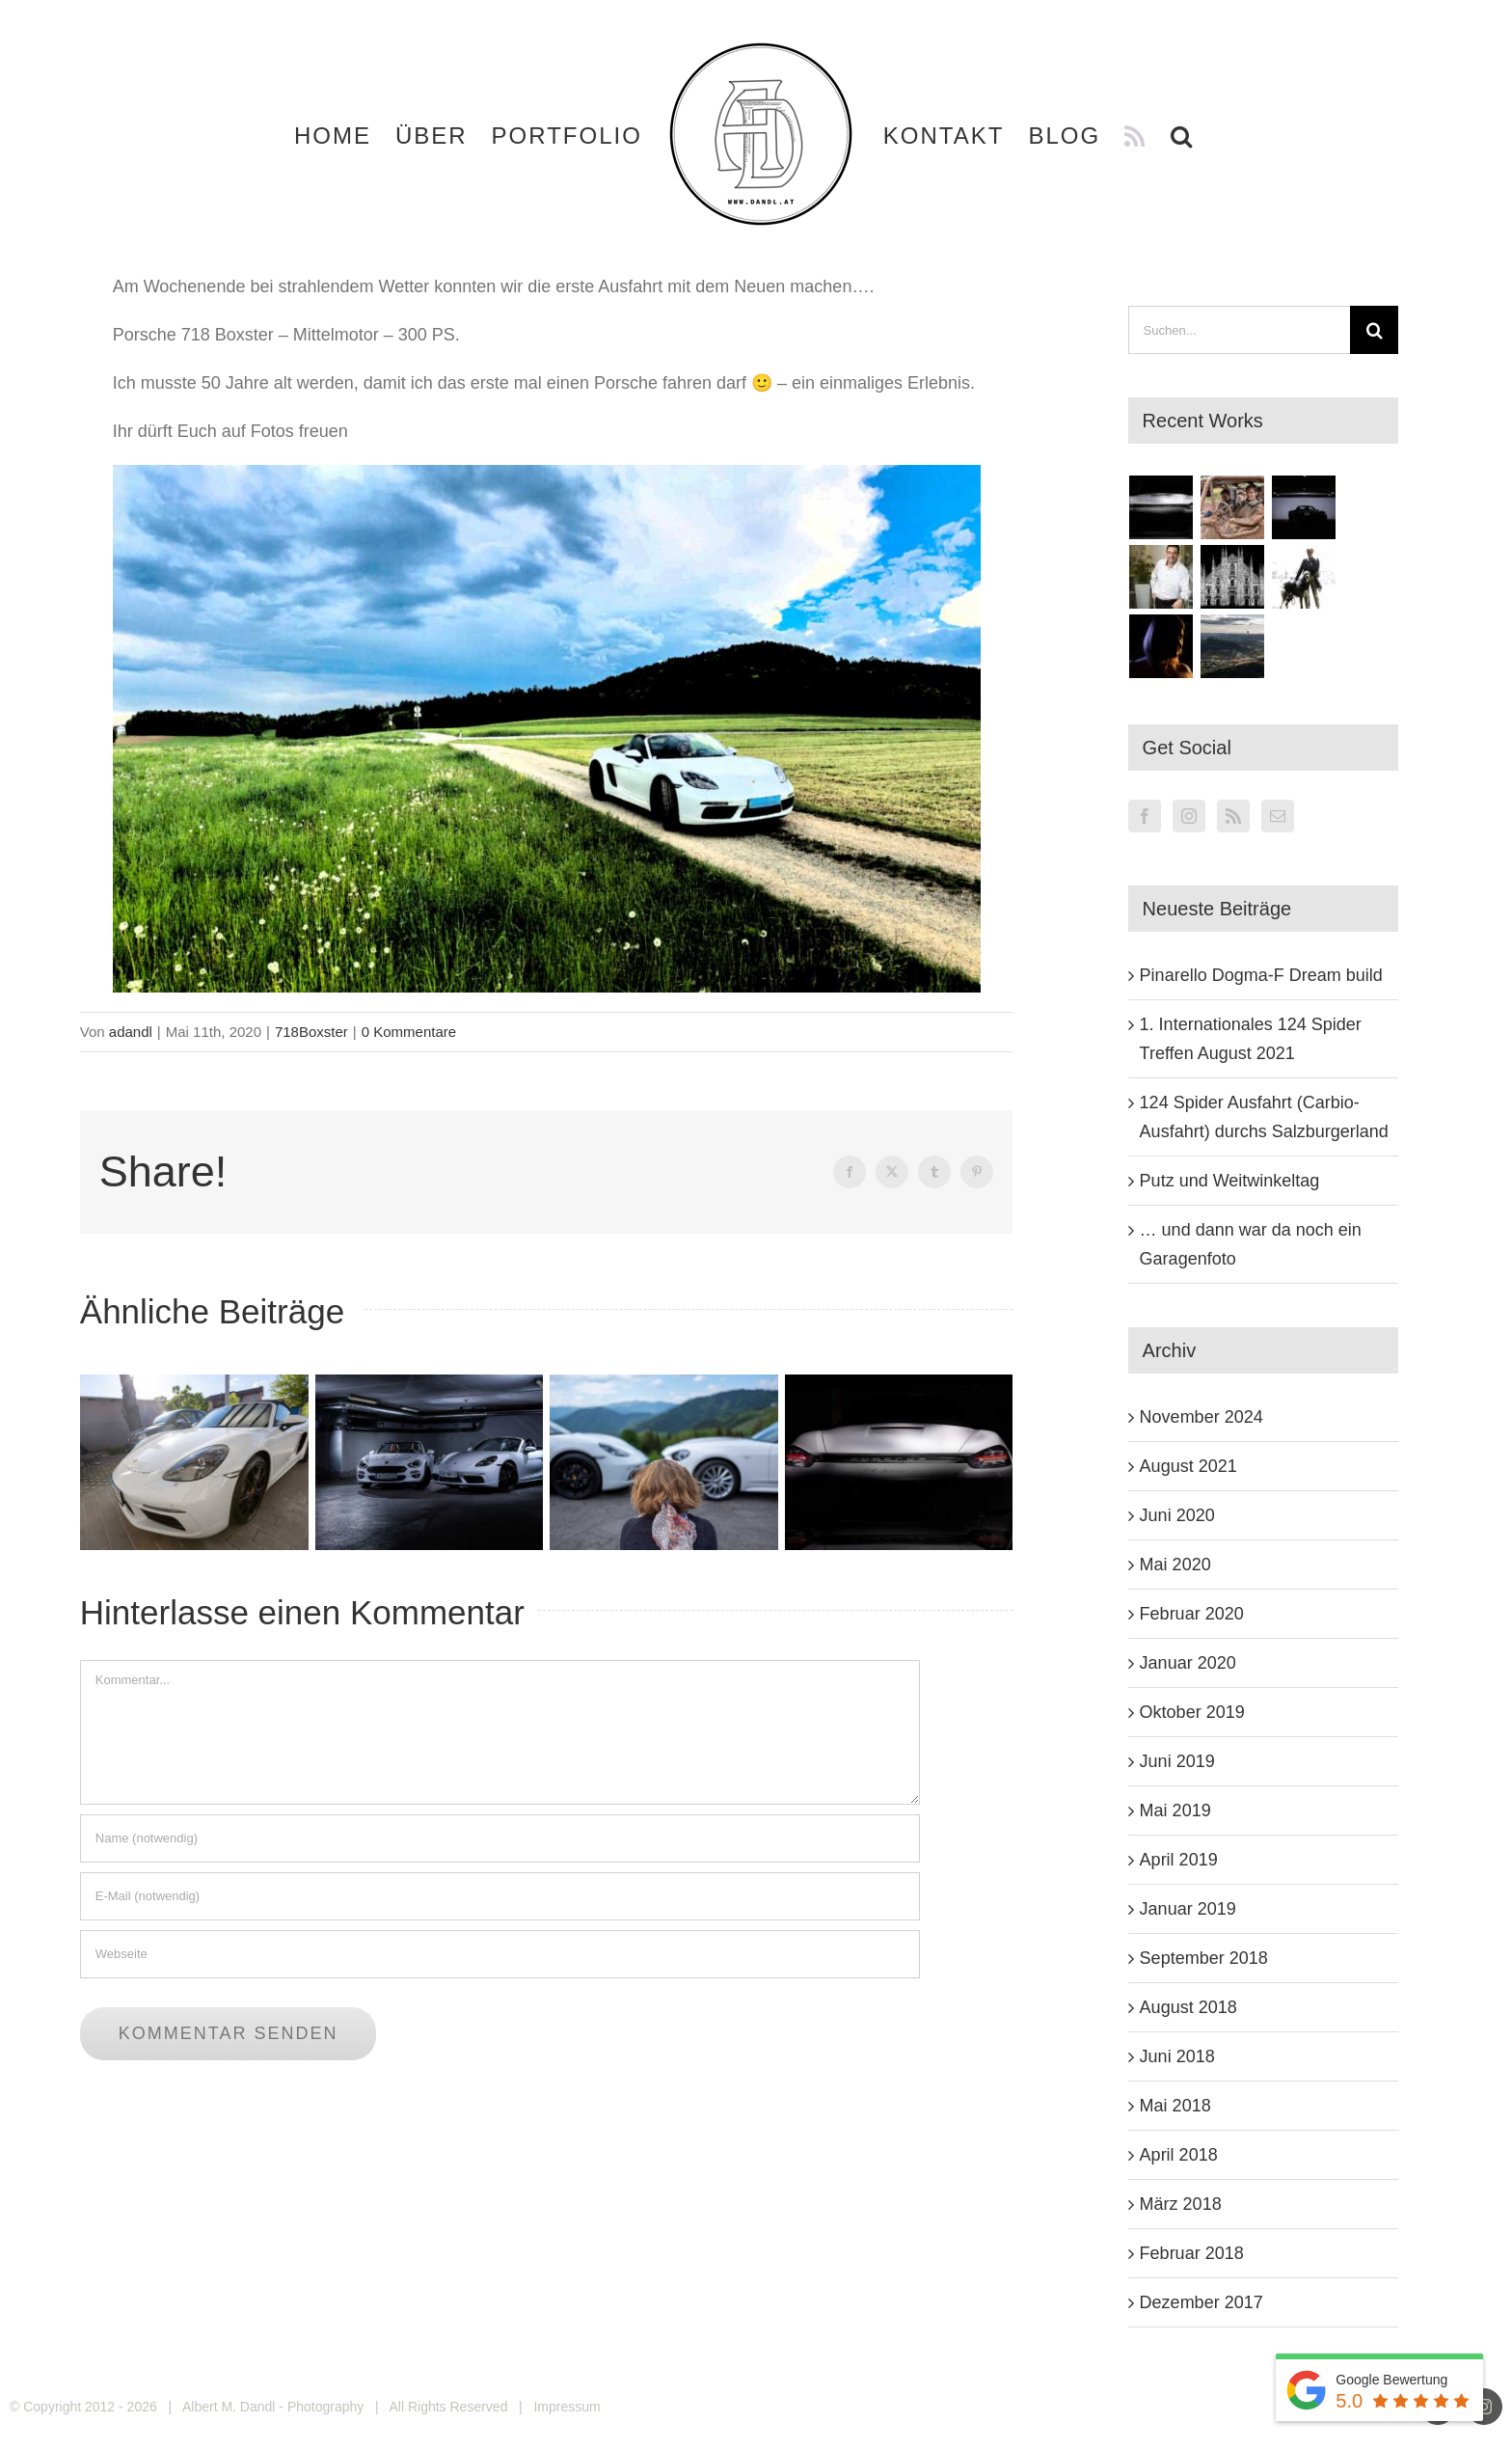 The image size is (1512, 2450). Describe the element at coordinates (1189, 816) in the screenshot. I see `[Instagram]` at that location.